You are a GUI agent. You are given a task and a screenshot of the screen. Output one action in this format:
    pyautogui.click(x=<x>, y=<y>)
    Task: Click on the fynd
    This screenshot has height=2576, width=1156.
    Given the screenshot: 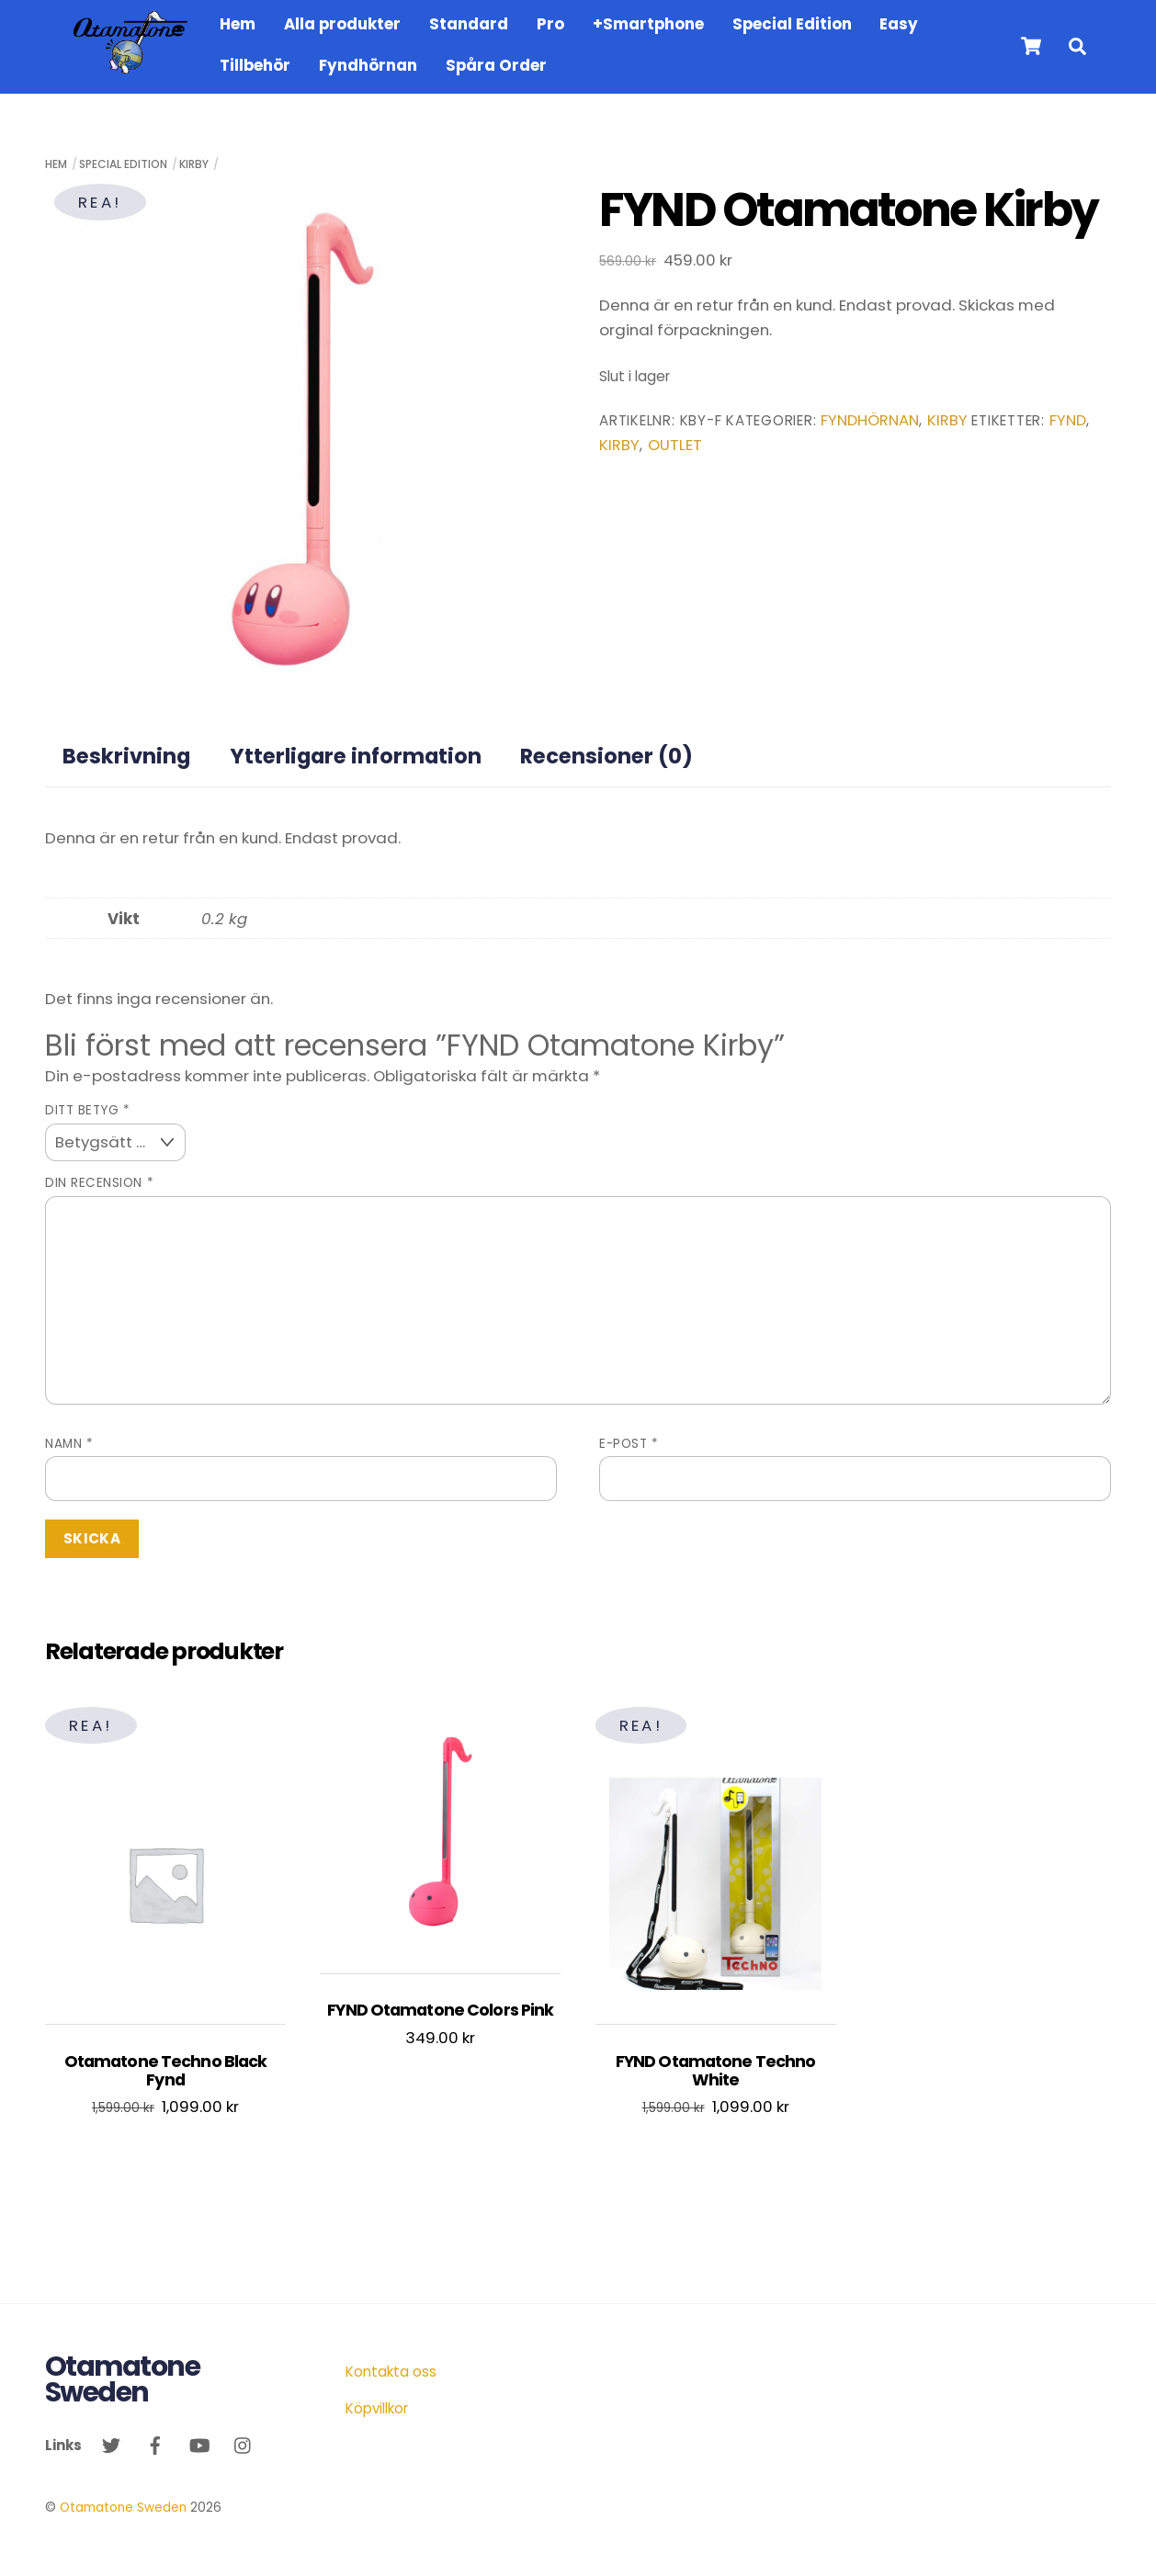 What is the action you would take?
    pyautogui.click(x=1067, y=420)
    